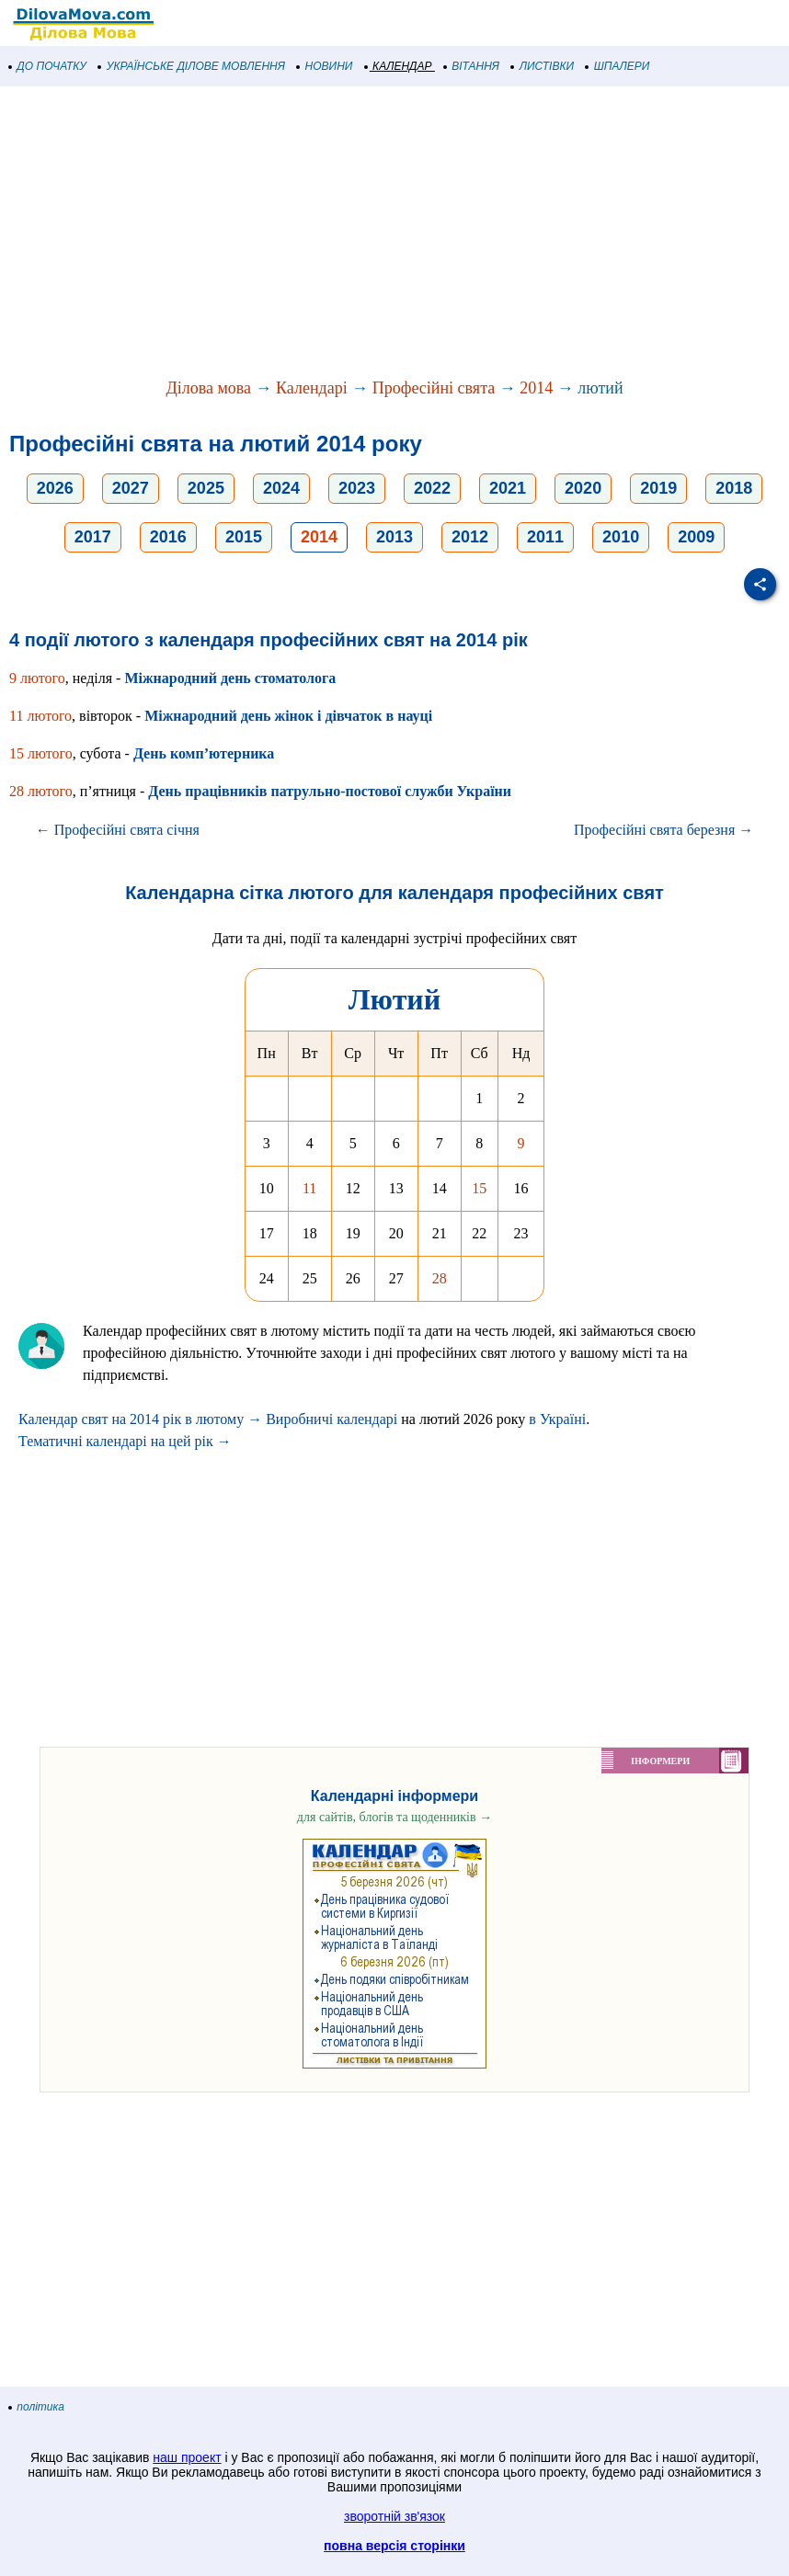  I want to click on Ділова мова, so click(208, 388).